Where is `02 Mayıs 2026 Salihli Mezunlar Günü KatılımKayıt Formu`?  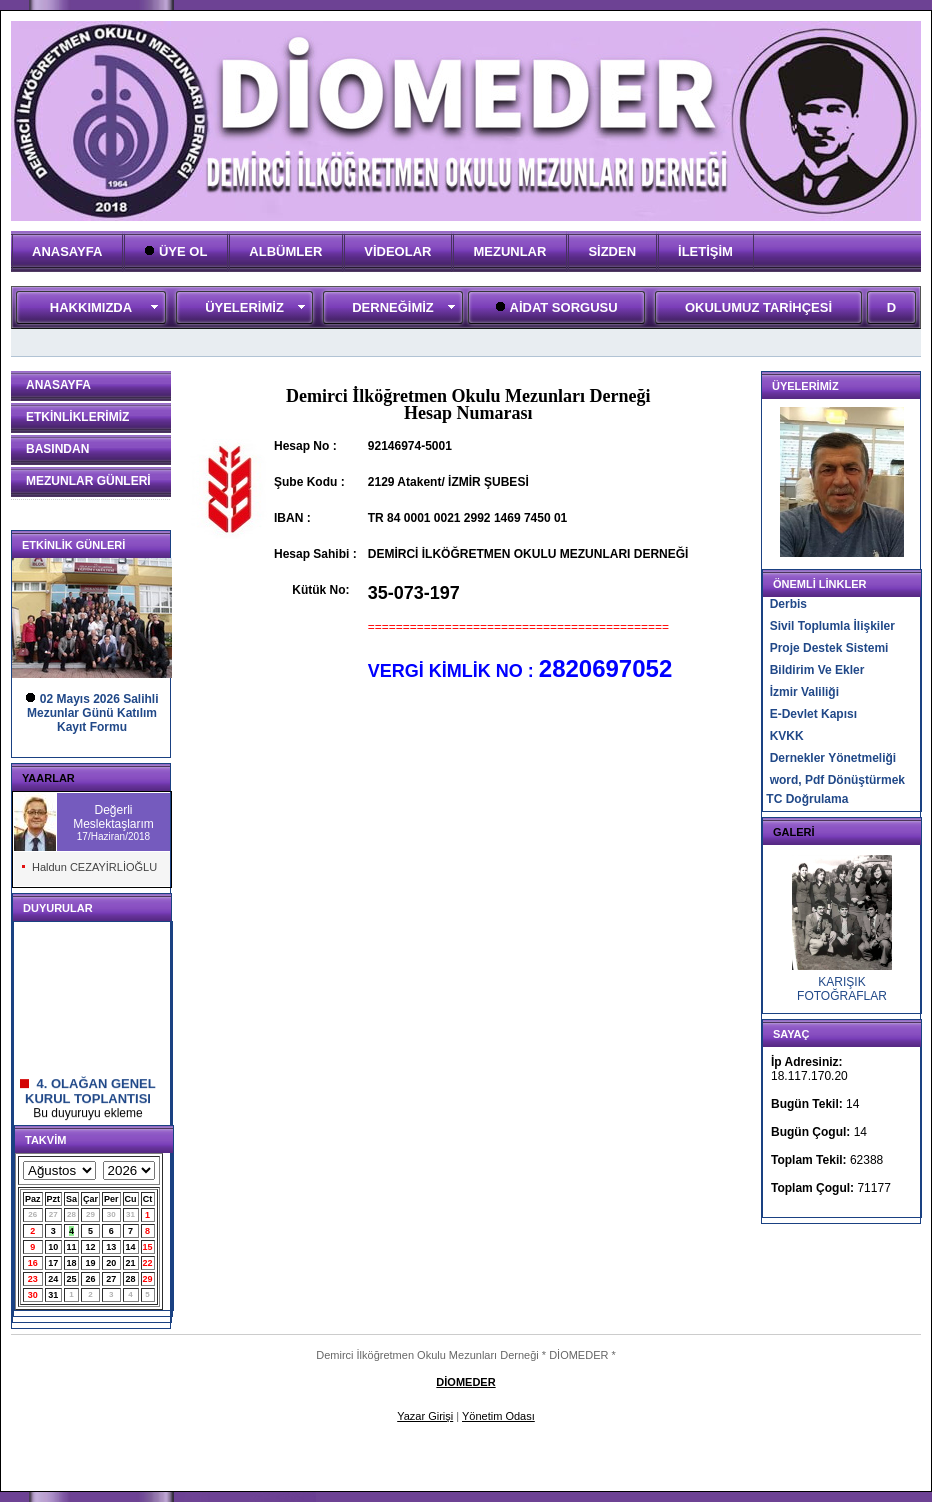
02 Mayıs 2026 Salihli Mezunlar Günü KatılımKayıt Formu is located at coordinates (93, 713).